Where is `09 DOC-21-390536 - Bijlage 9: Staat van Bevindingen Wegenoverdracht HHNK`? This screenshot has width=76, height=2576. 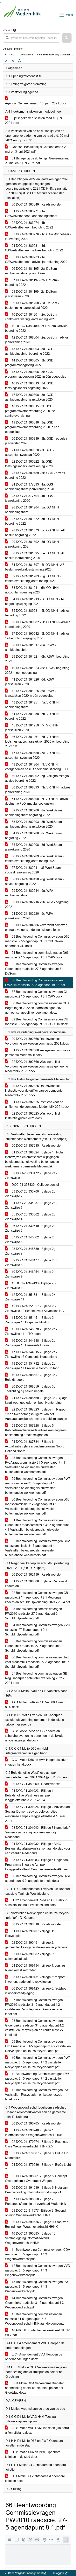 09 DOC-21-390536 - Bijlage 9: Staat van Bevindingen Wegenoverdracht HHNK is located at coordinates (36, 2224).